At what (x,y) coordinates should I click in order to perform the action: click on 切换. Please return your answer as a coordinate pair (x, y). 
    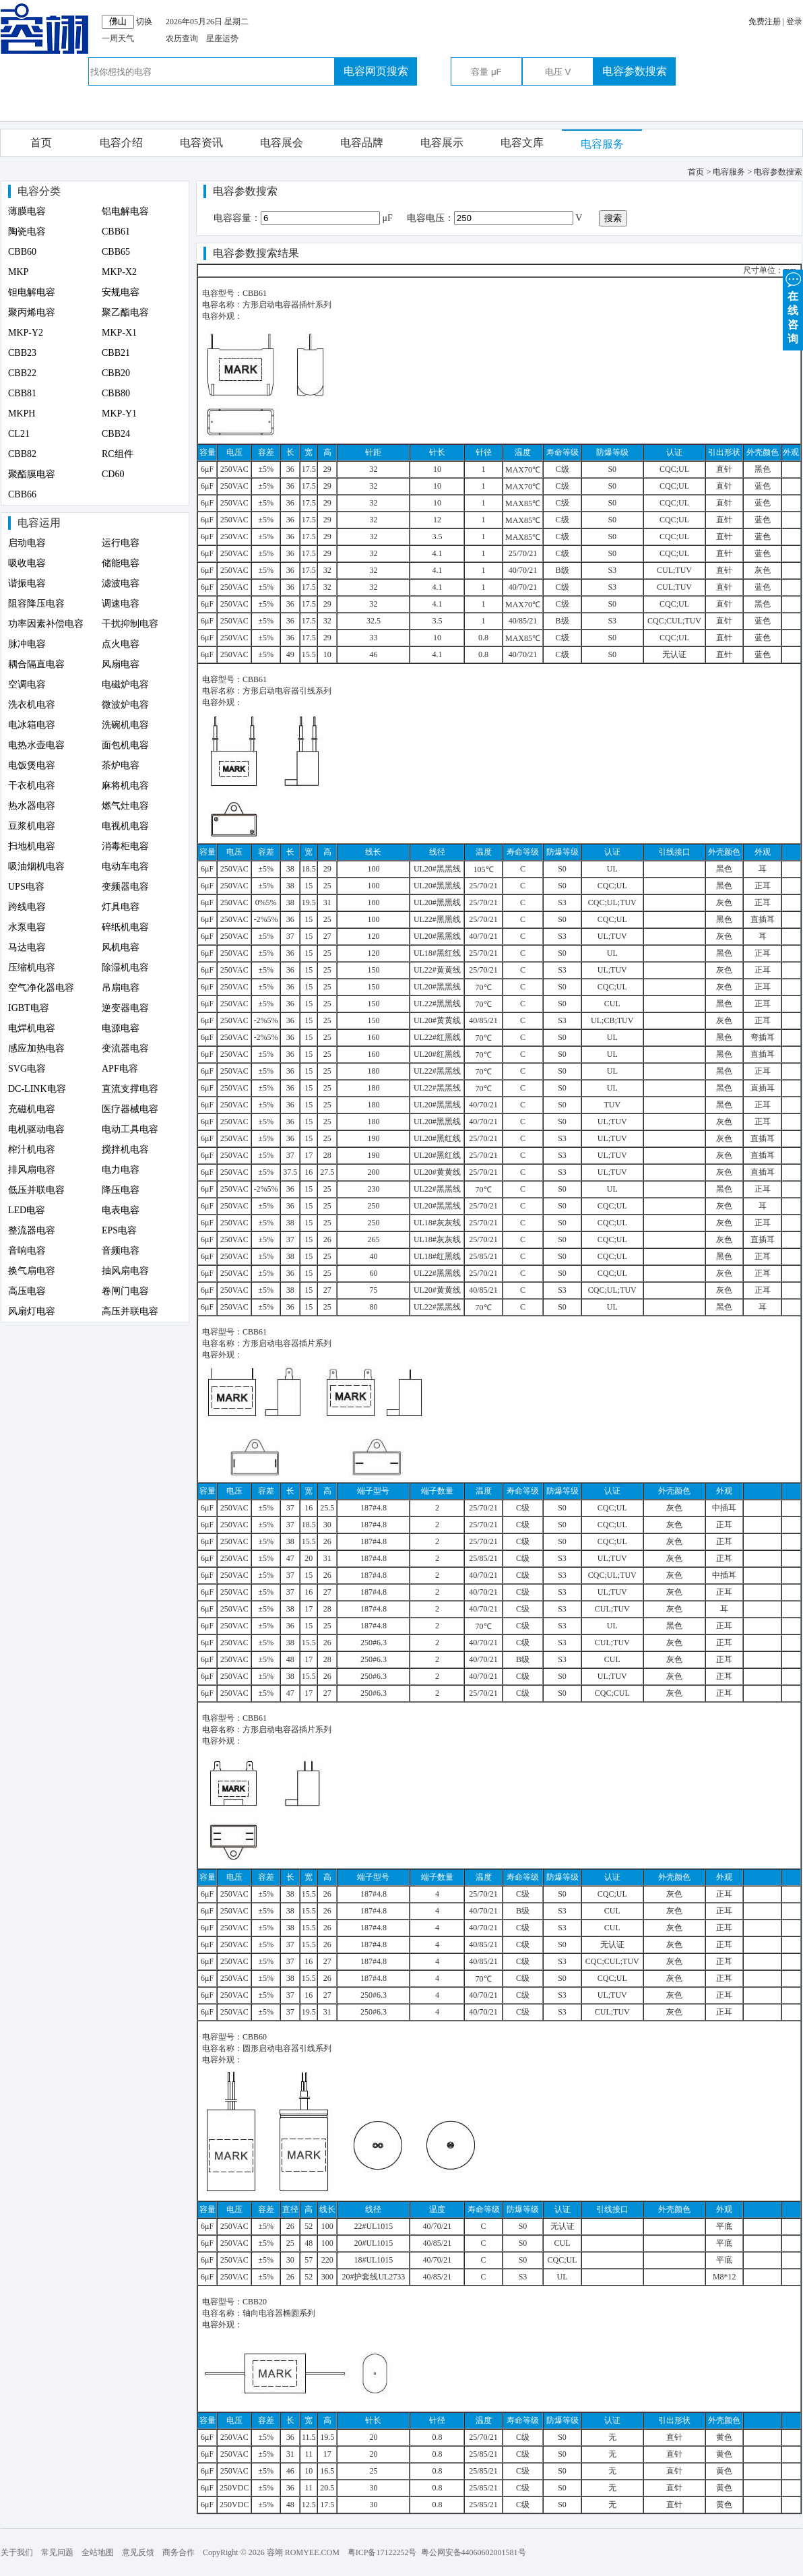
    Looking at the image, I should click on (144, 21).